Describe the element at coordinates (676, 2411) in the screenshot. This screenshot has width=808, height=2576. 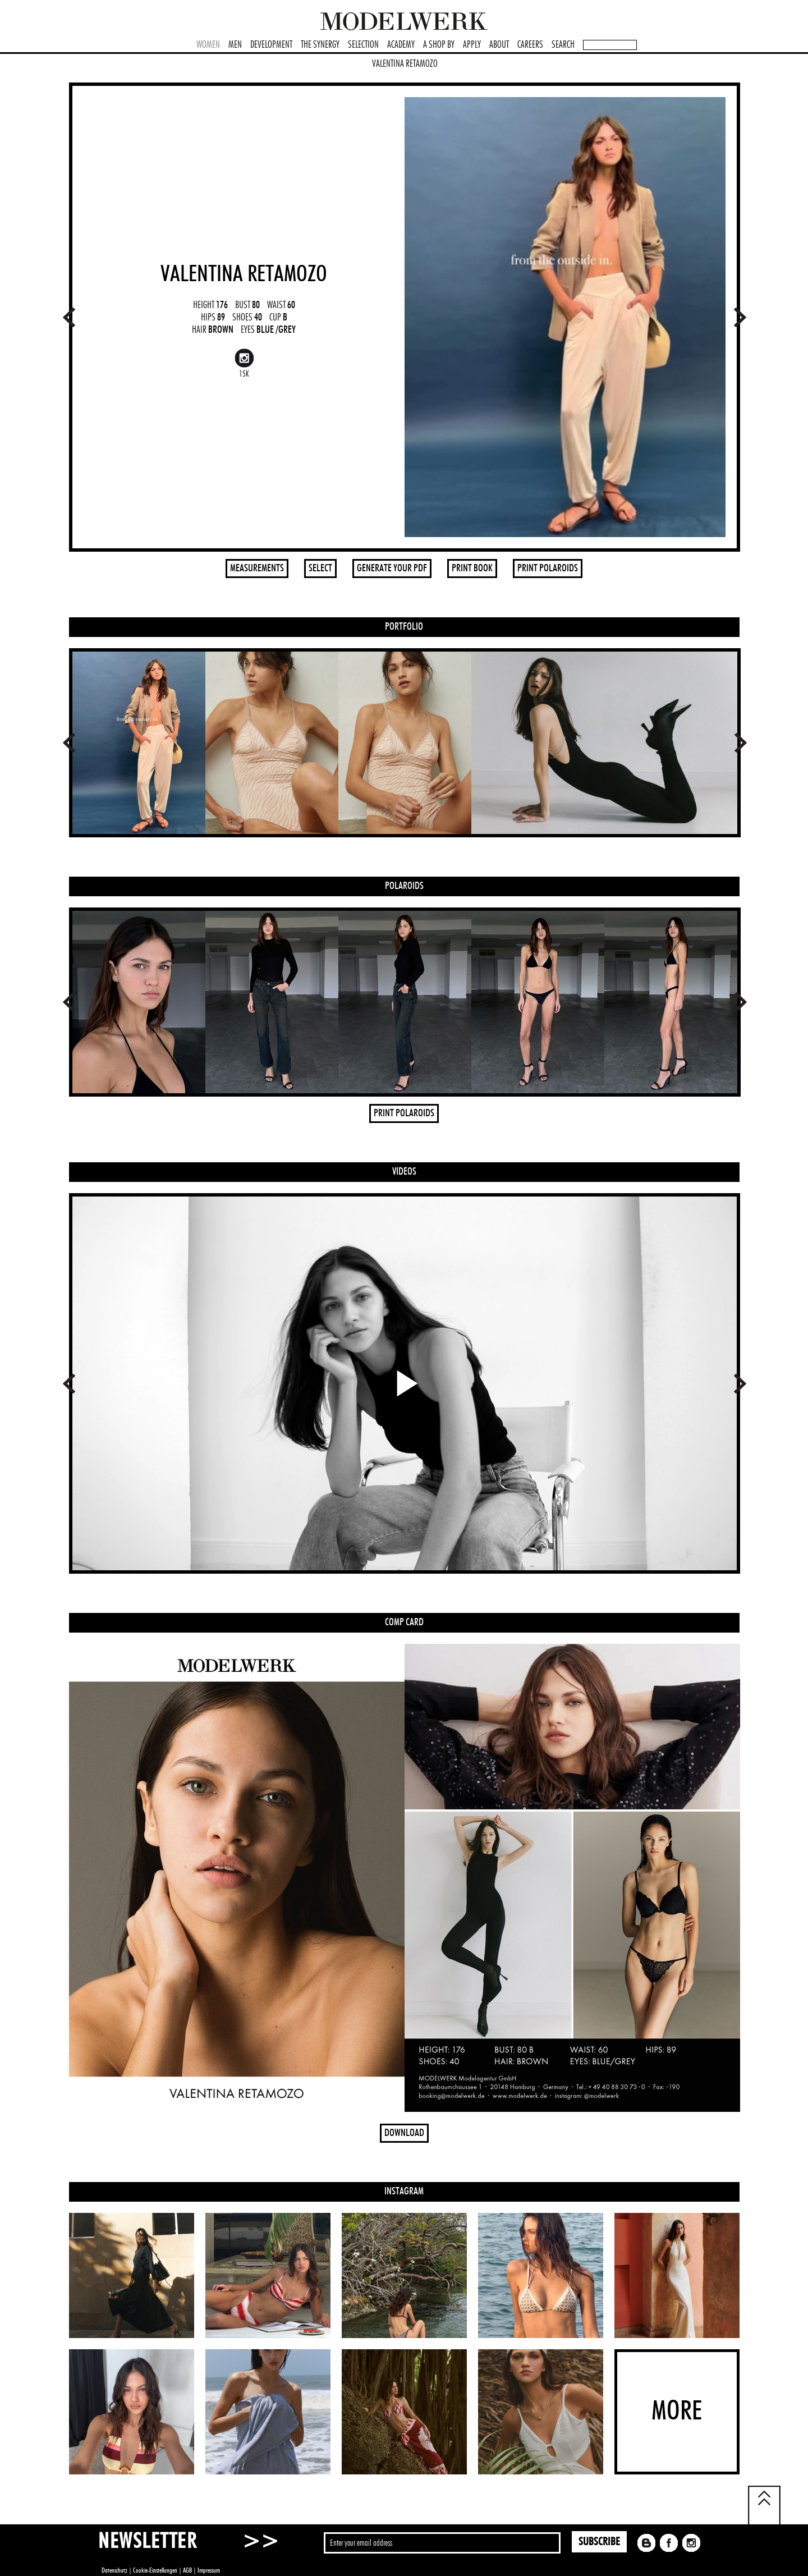
I see `MORE` at that location.